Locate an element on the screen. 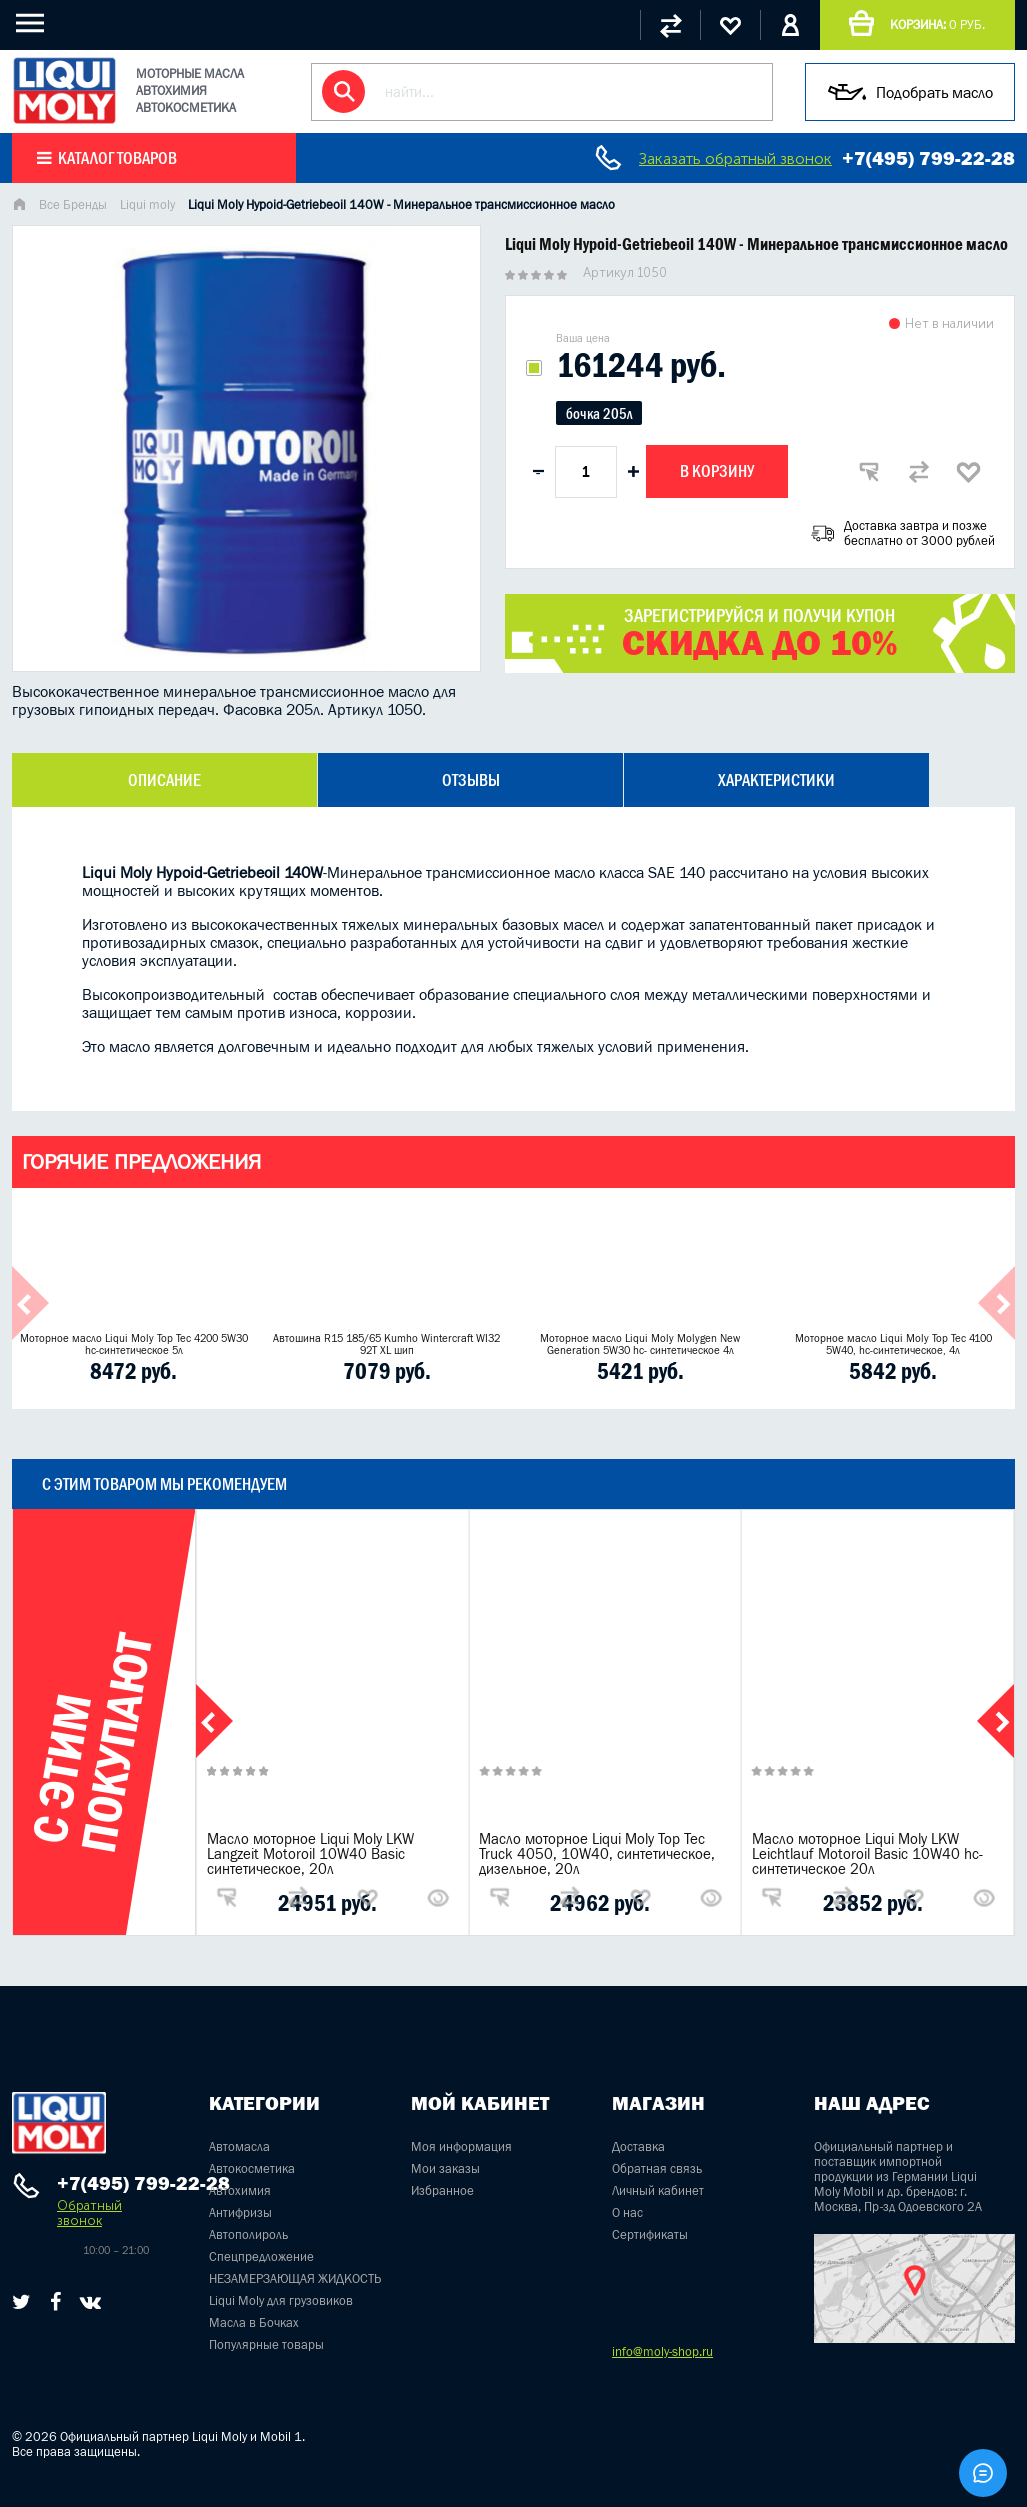 Image resolution: width=1027 pixels, height=2507 pixels. Обратный звонок is located at coordinates (89, 2213).